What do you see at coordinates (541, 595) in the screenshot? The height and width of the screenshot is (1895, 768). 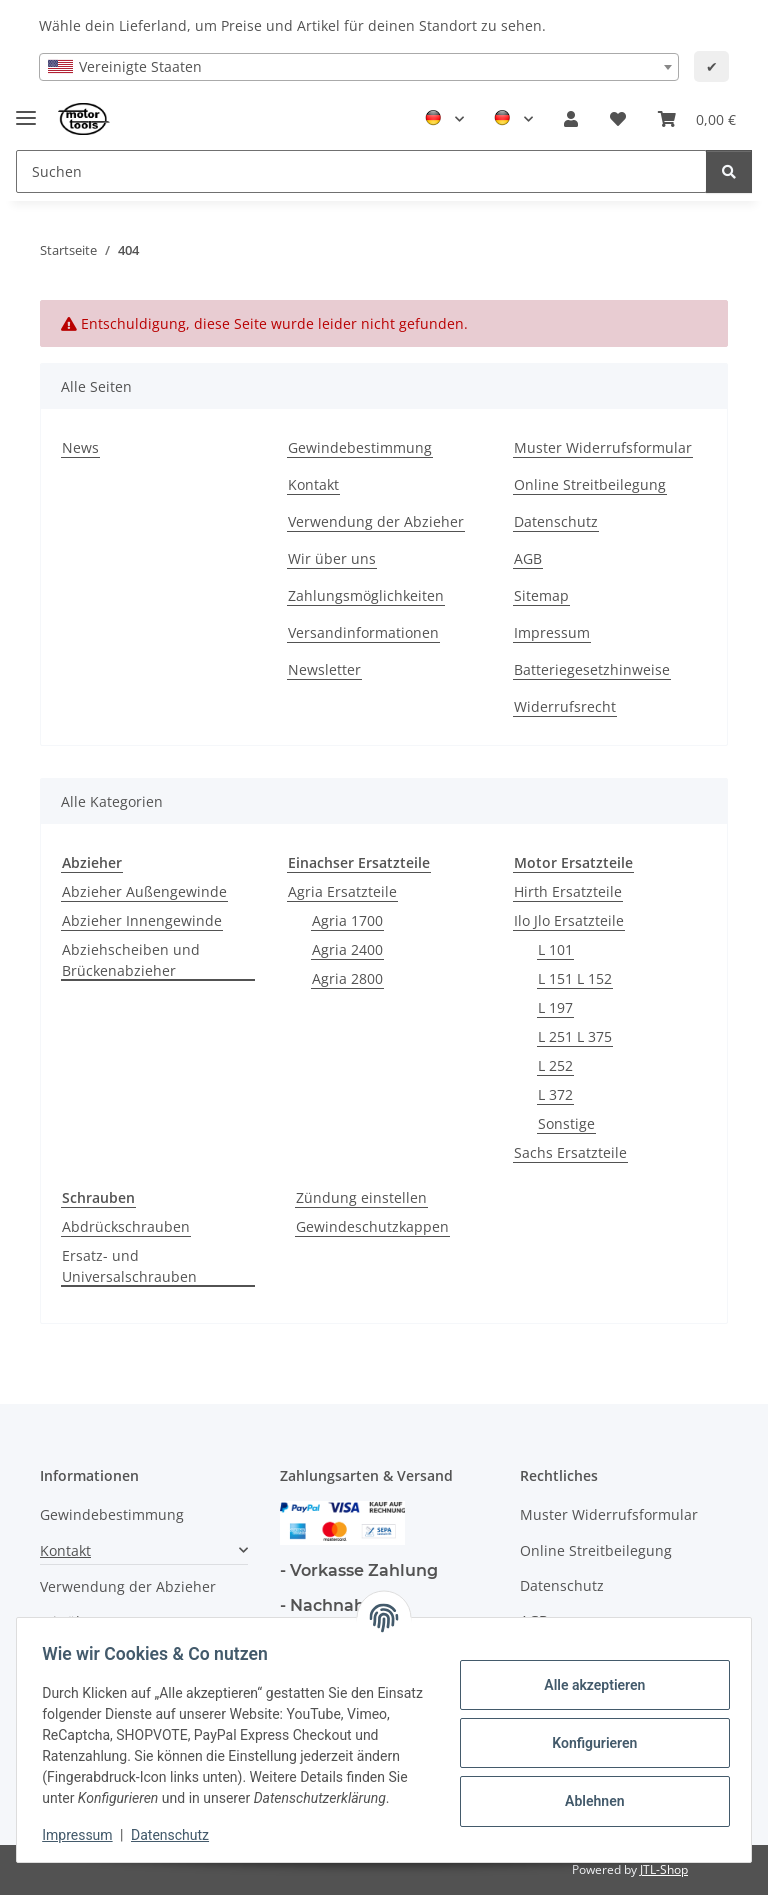 I see `Sitemap` at bounding box center [541, 595].